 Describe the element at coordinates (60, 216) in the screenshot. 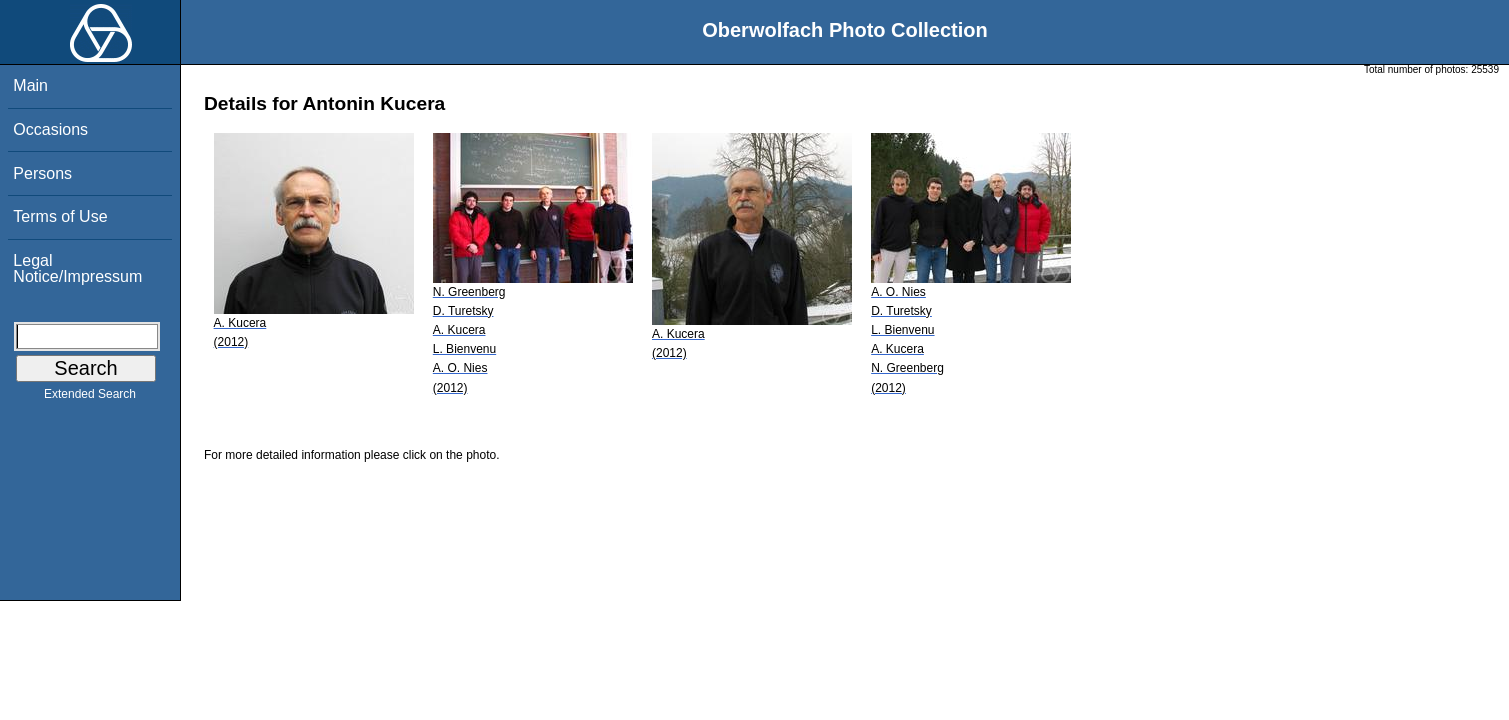

I see `Terms of Use` at that location.